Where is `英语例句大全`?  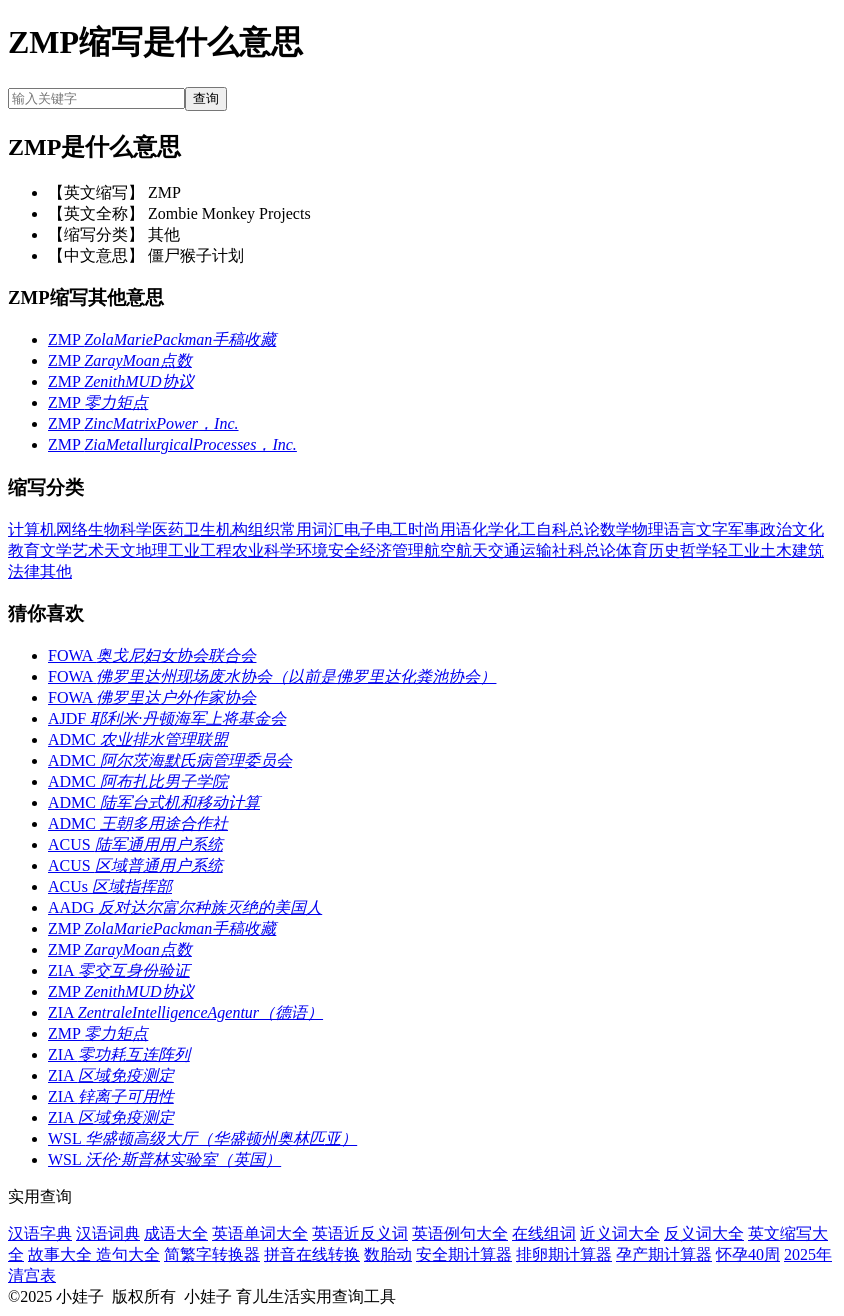
英语例句大全 is located at coordinates (460, 1233).